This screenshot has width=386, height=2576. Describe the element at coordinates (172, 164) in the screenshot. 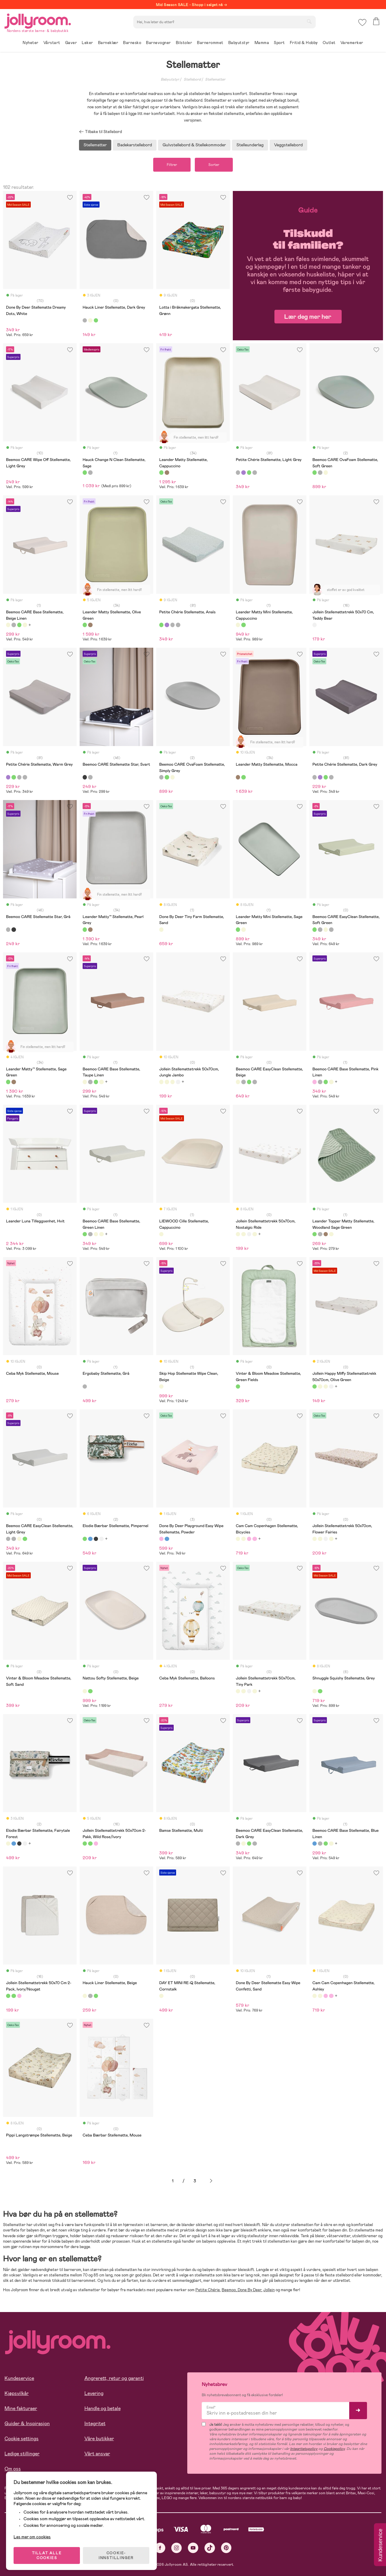

I see `Filtrer [button]` at that location.